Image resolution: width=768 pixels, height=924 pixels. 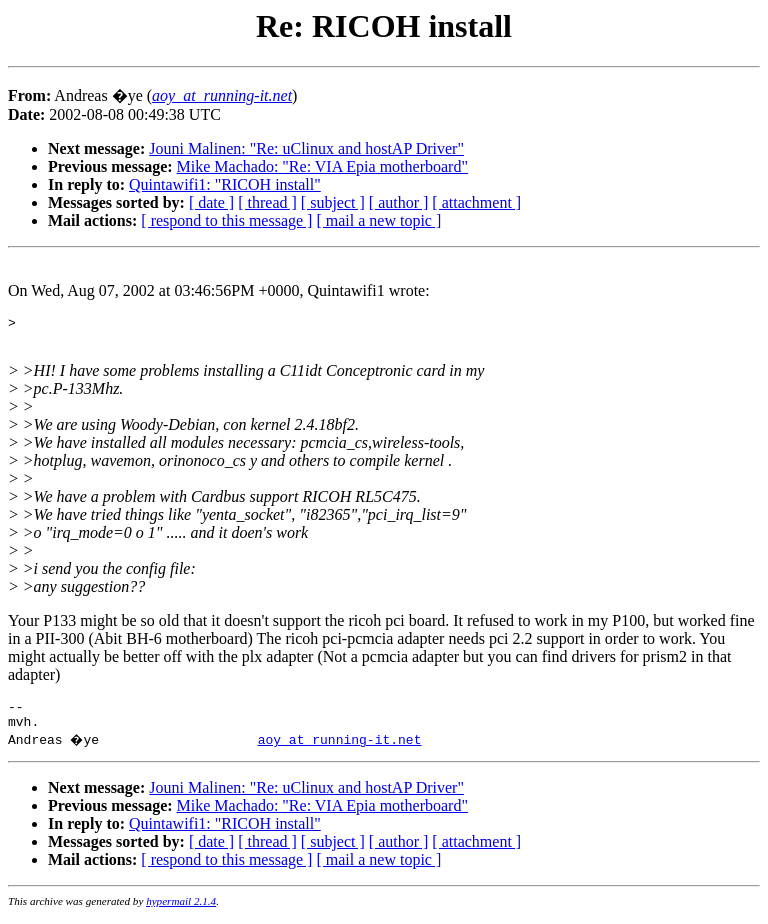 What do you see at coordinates (476, 202) in the screenshot?
I see `[ attachment ]` at bounding box center [476, 202].